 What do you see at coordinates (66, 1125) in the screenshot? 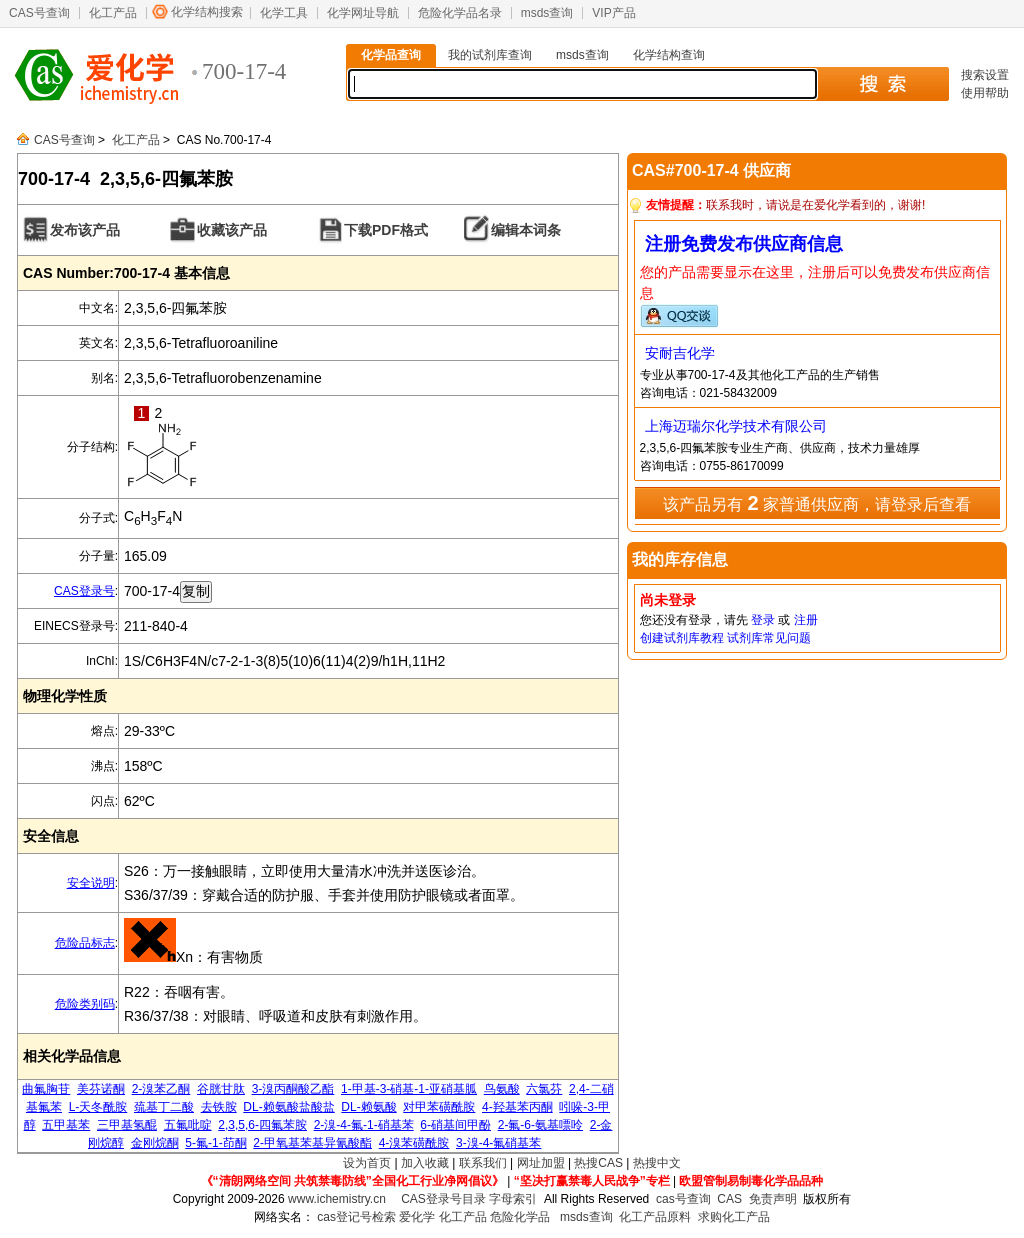
I see `五甲基苯` at bounding box center [66, 1125].